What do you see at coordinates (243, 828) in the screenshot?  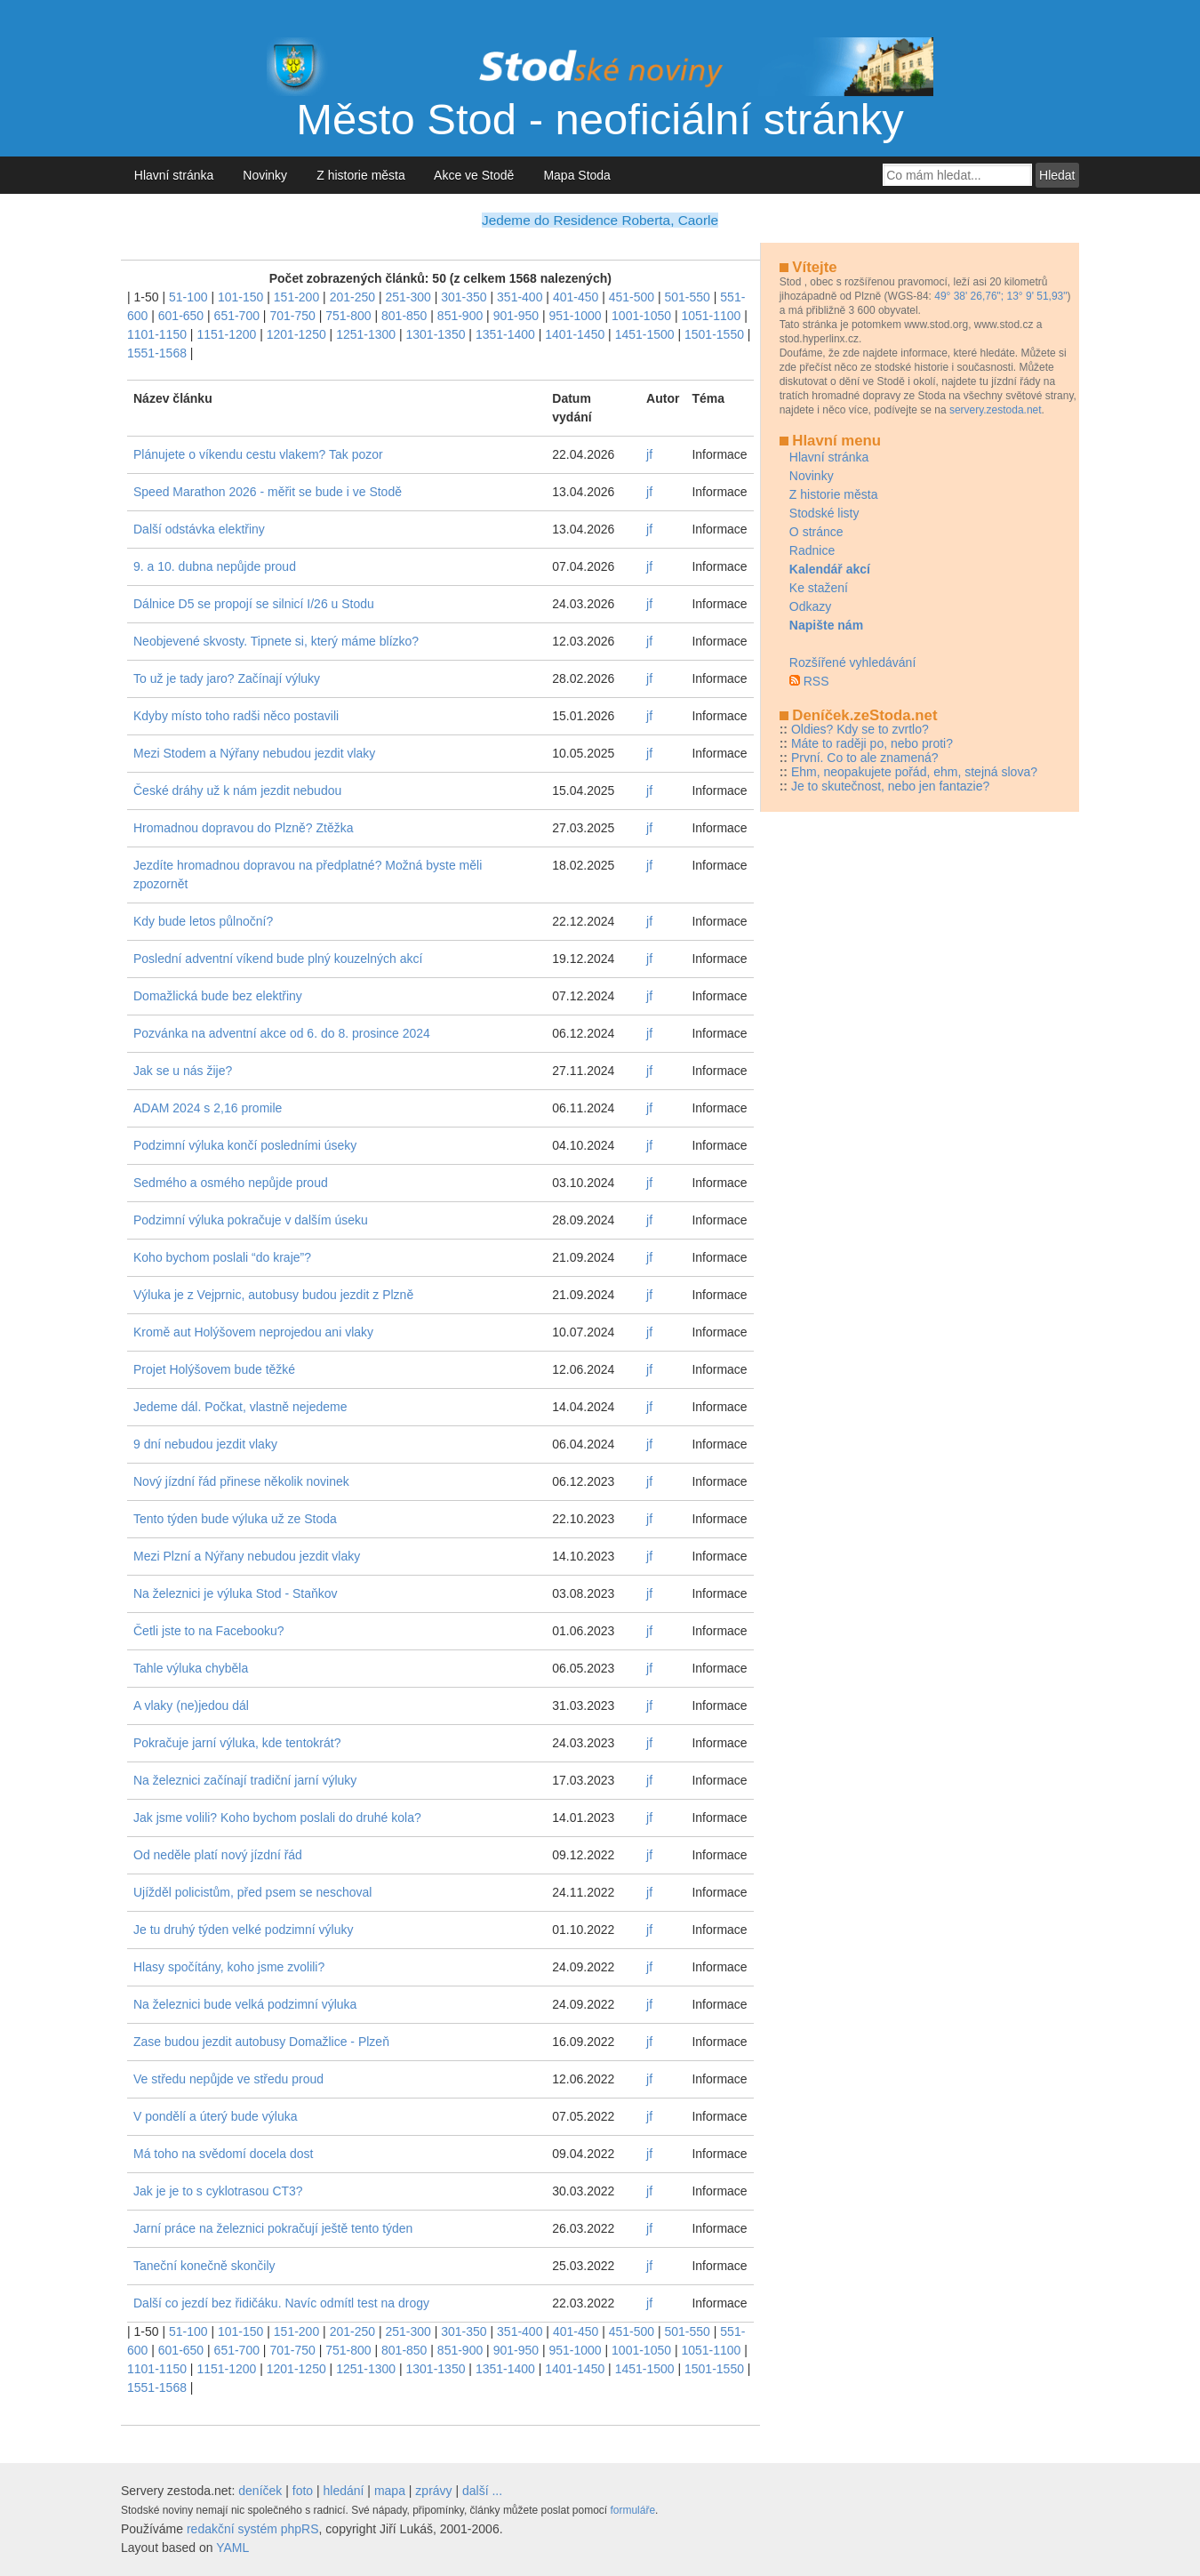 I see `Hromadnou dopravou do Plzně? Ztěžka` at bounding box center [243, 828].